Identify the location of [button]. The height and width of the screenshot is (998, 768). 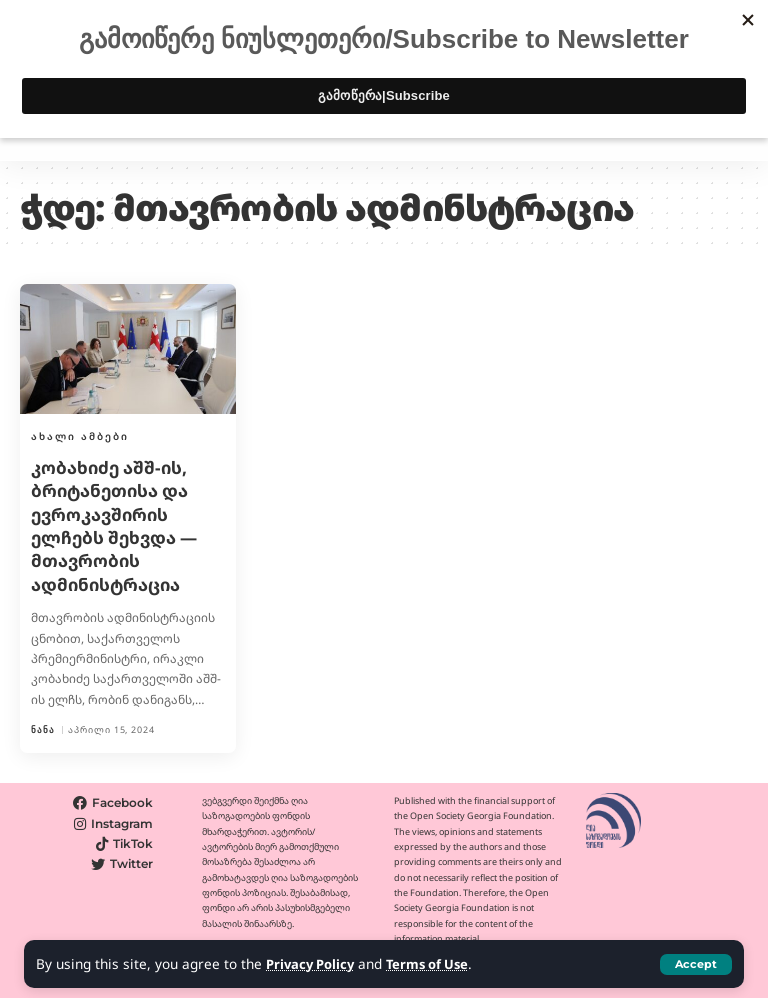
(696, 964).